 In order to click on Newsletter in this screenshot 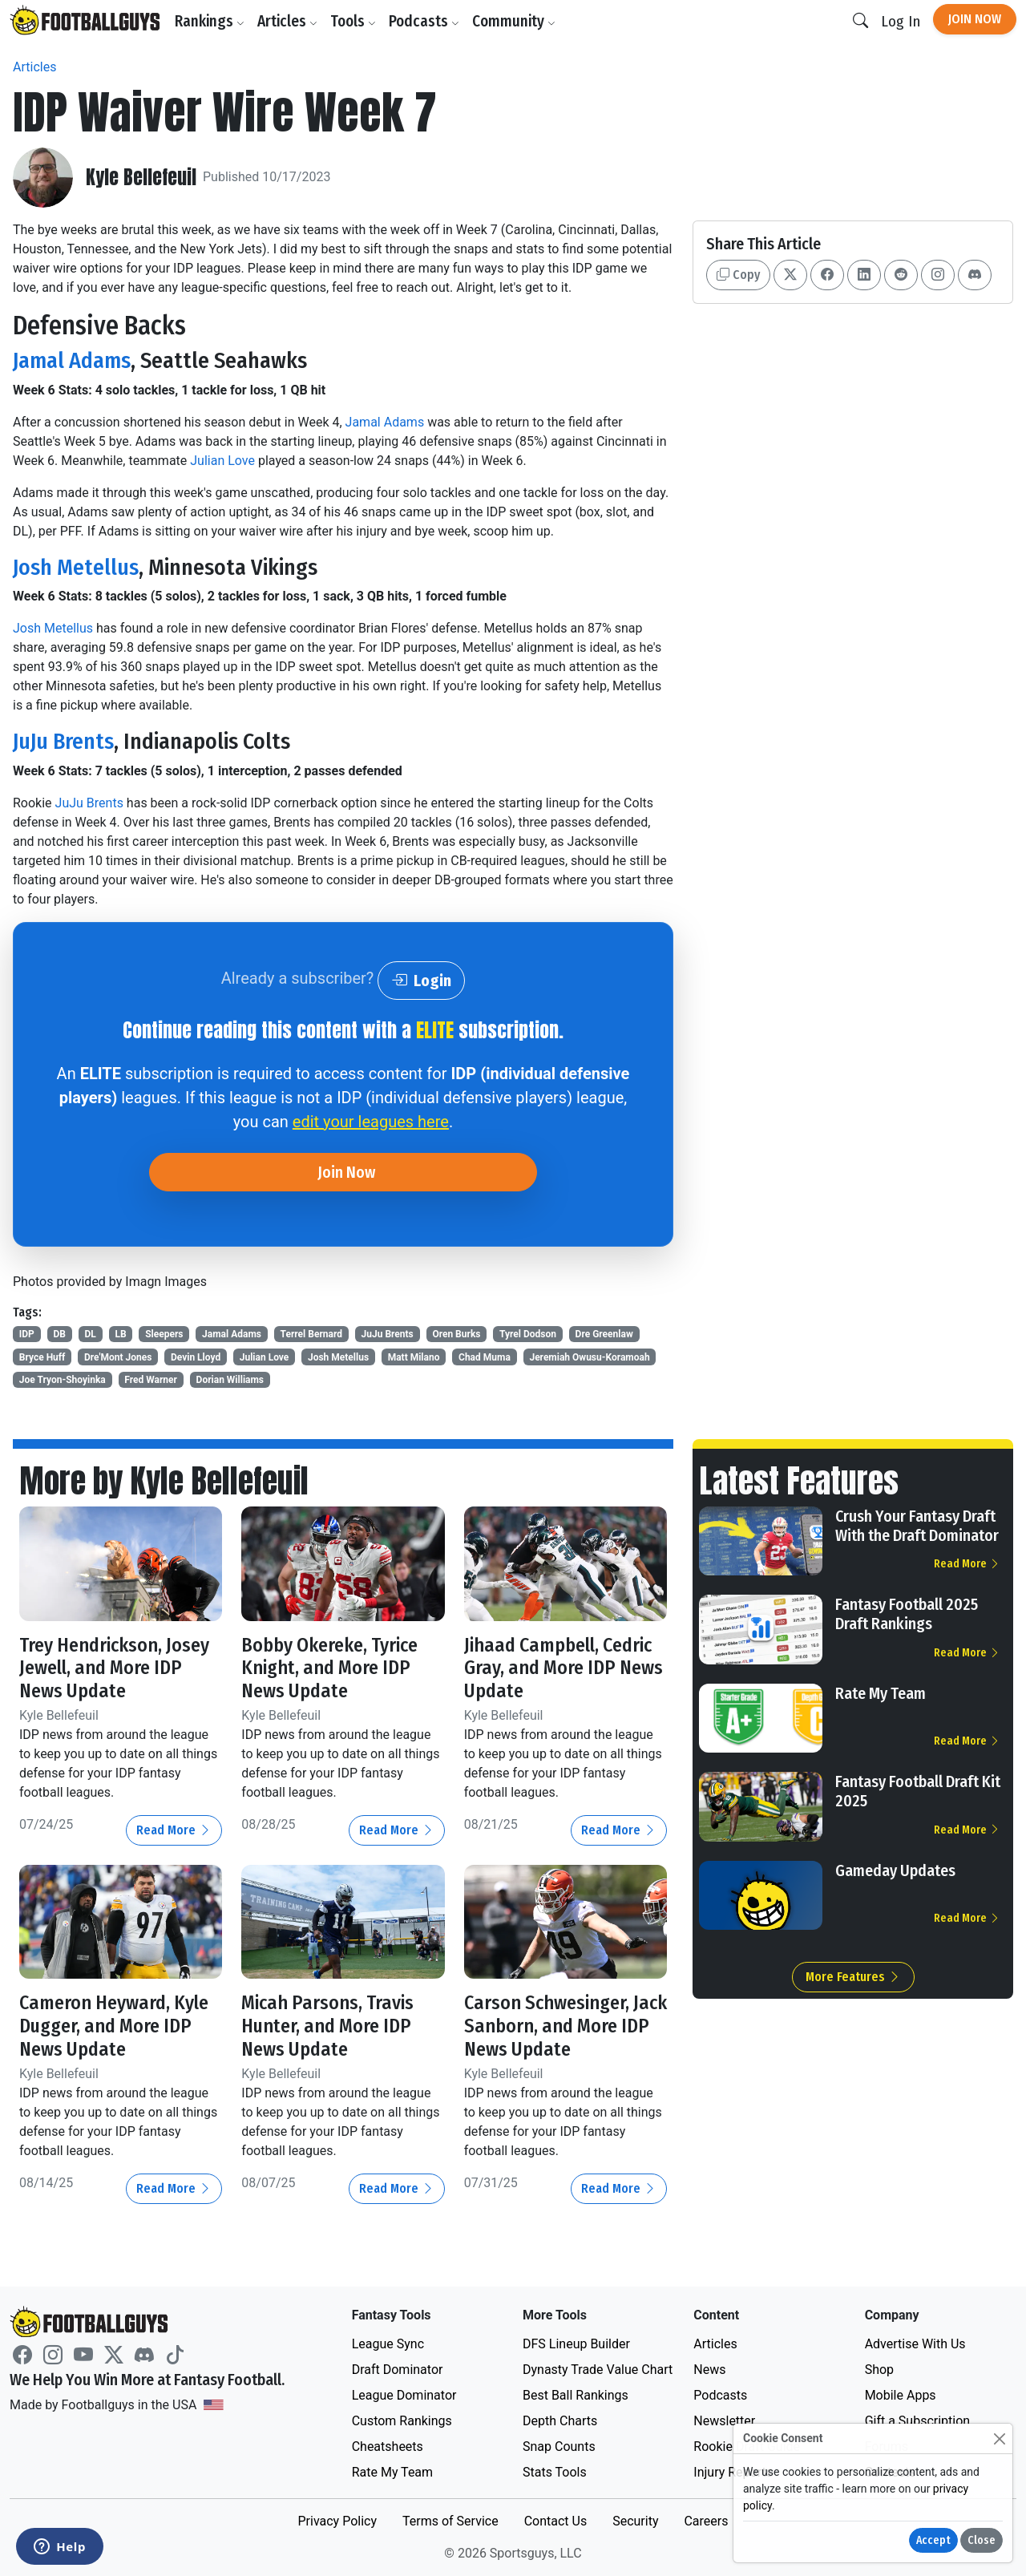, I will do `click(724, 2420)`.